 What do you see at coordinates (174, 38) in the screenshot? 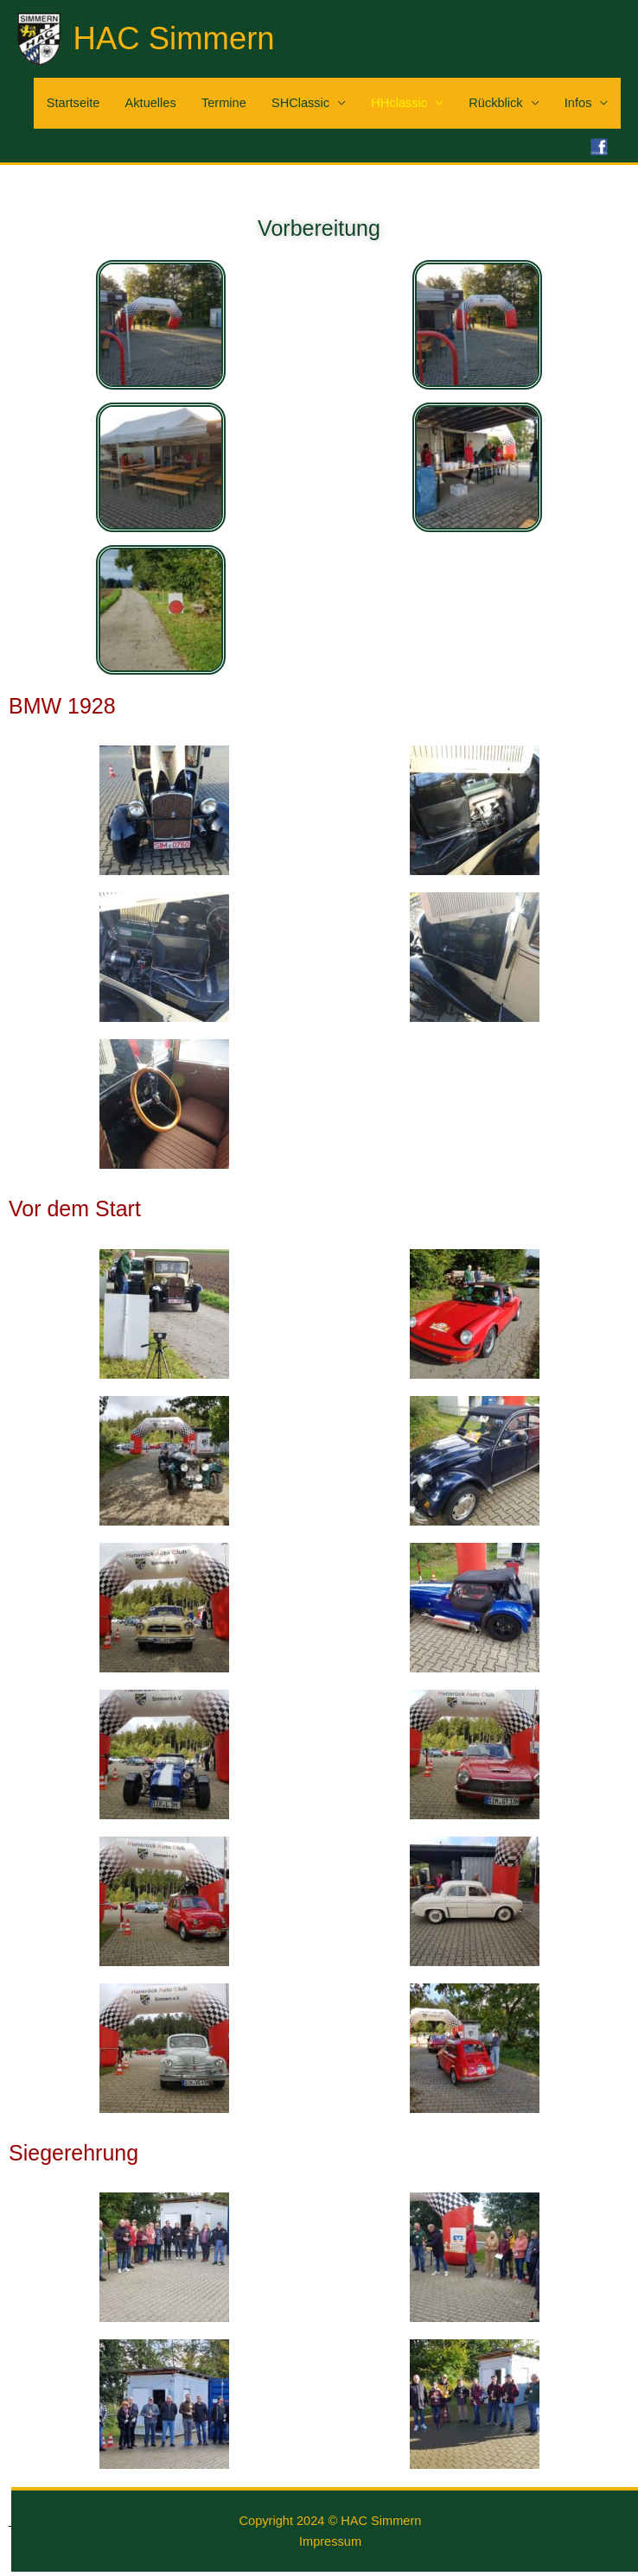
I see `HAC Simmern` at bounding box center [174, 38].